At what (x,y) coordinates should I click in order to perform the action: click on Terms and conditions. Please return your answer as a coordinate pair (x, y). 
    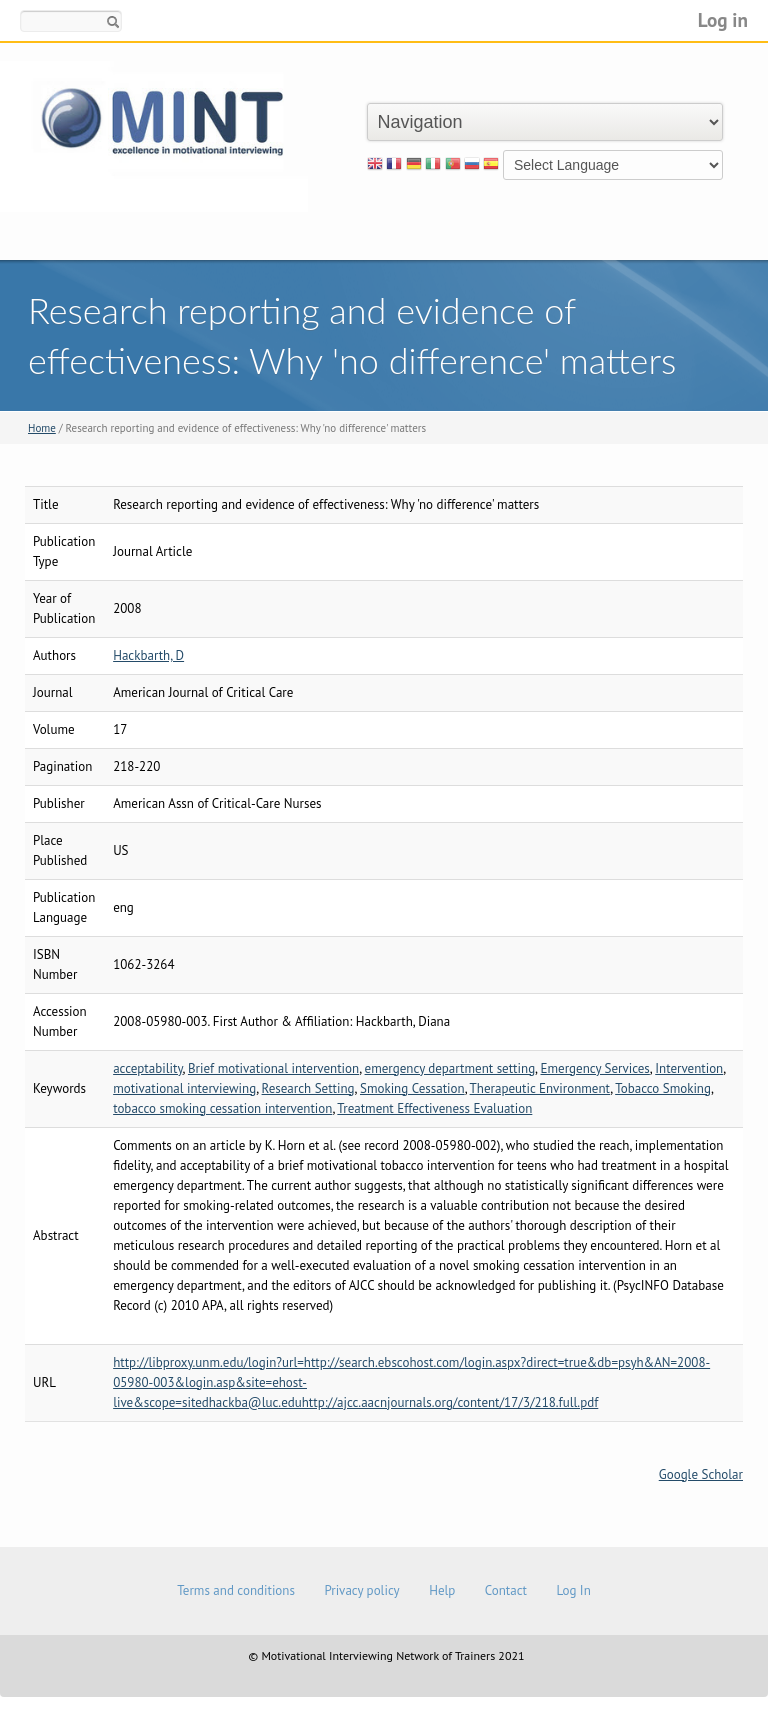
    Looking at the image, I should click on (236, 1590).